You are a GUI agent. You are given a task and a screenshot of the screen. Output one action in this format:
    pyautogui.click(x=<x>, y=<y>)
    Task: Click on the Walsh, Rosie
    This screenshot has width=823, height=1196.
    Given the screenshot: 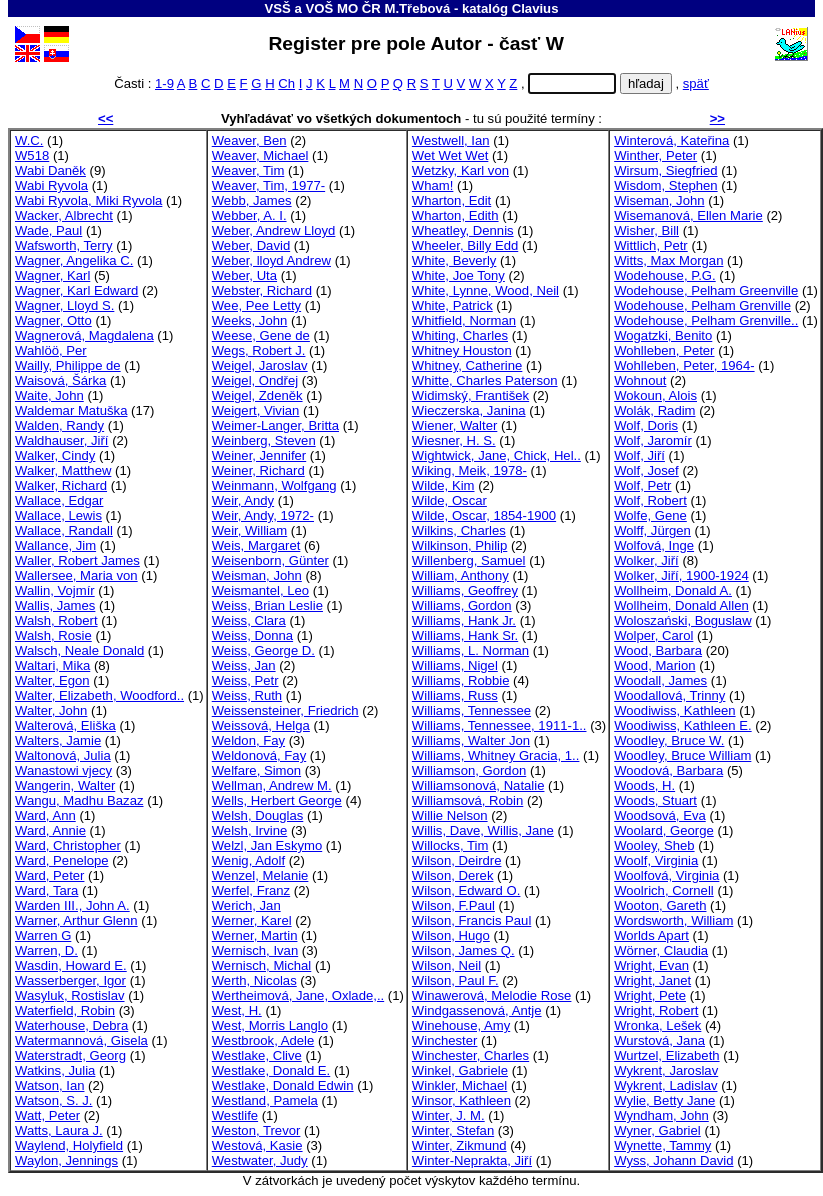 What is the action you would take?
    pyautogui.click(x=53, y=635)
    